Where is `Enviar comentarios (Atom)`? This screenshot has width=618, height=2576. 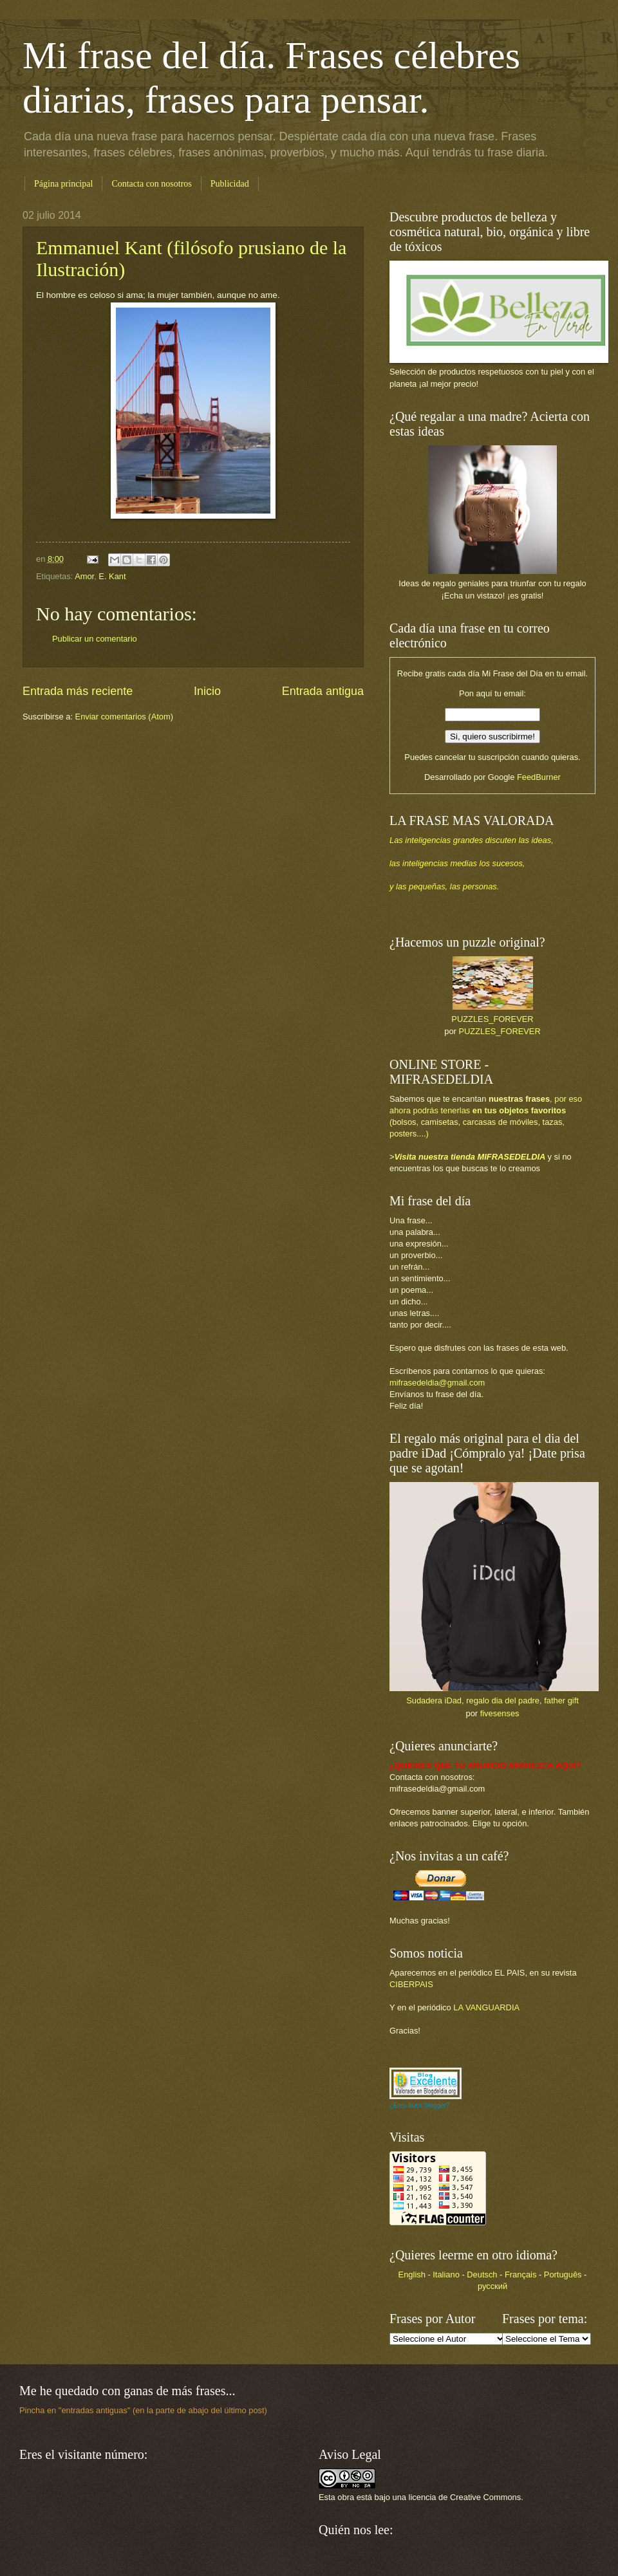 Enviar comentarios (Atom) is located at coordinates (124, 716).